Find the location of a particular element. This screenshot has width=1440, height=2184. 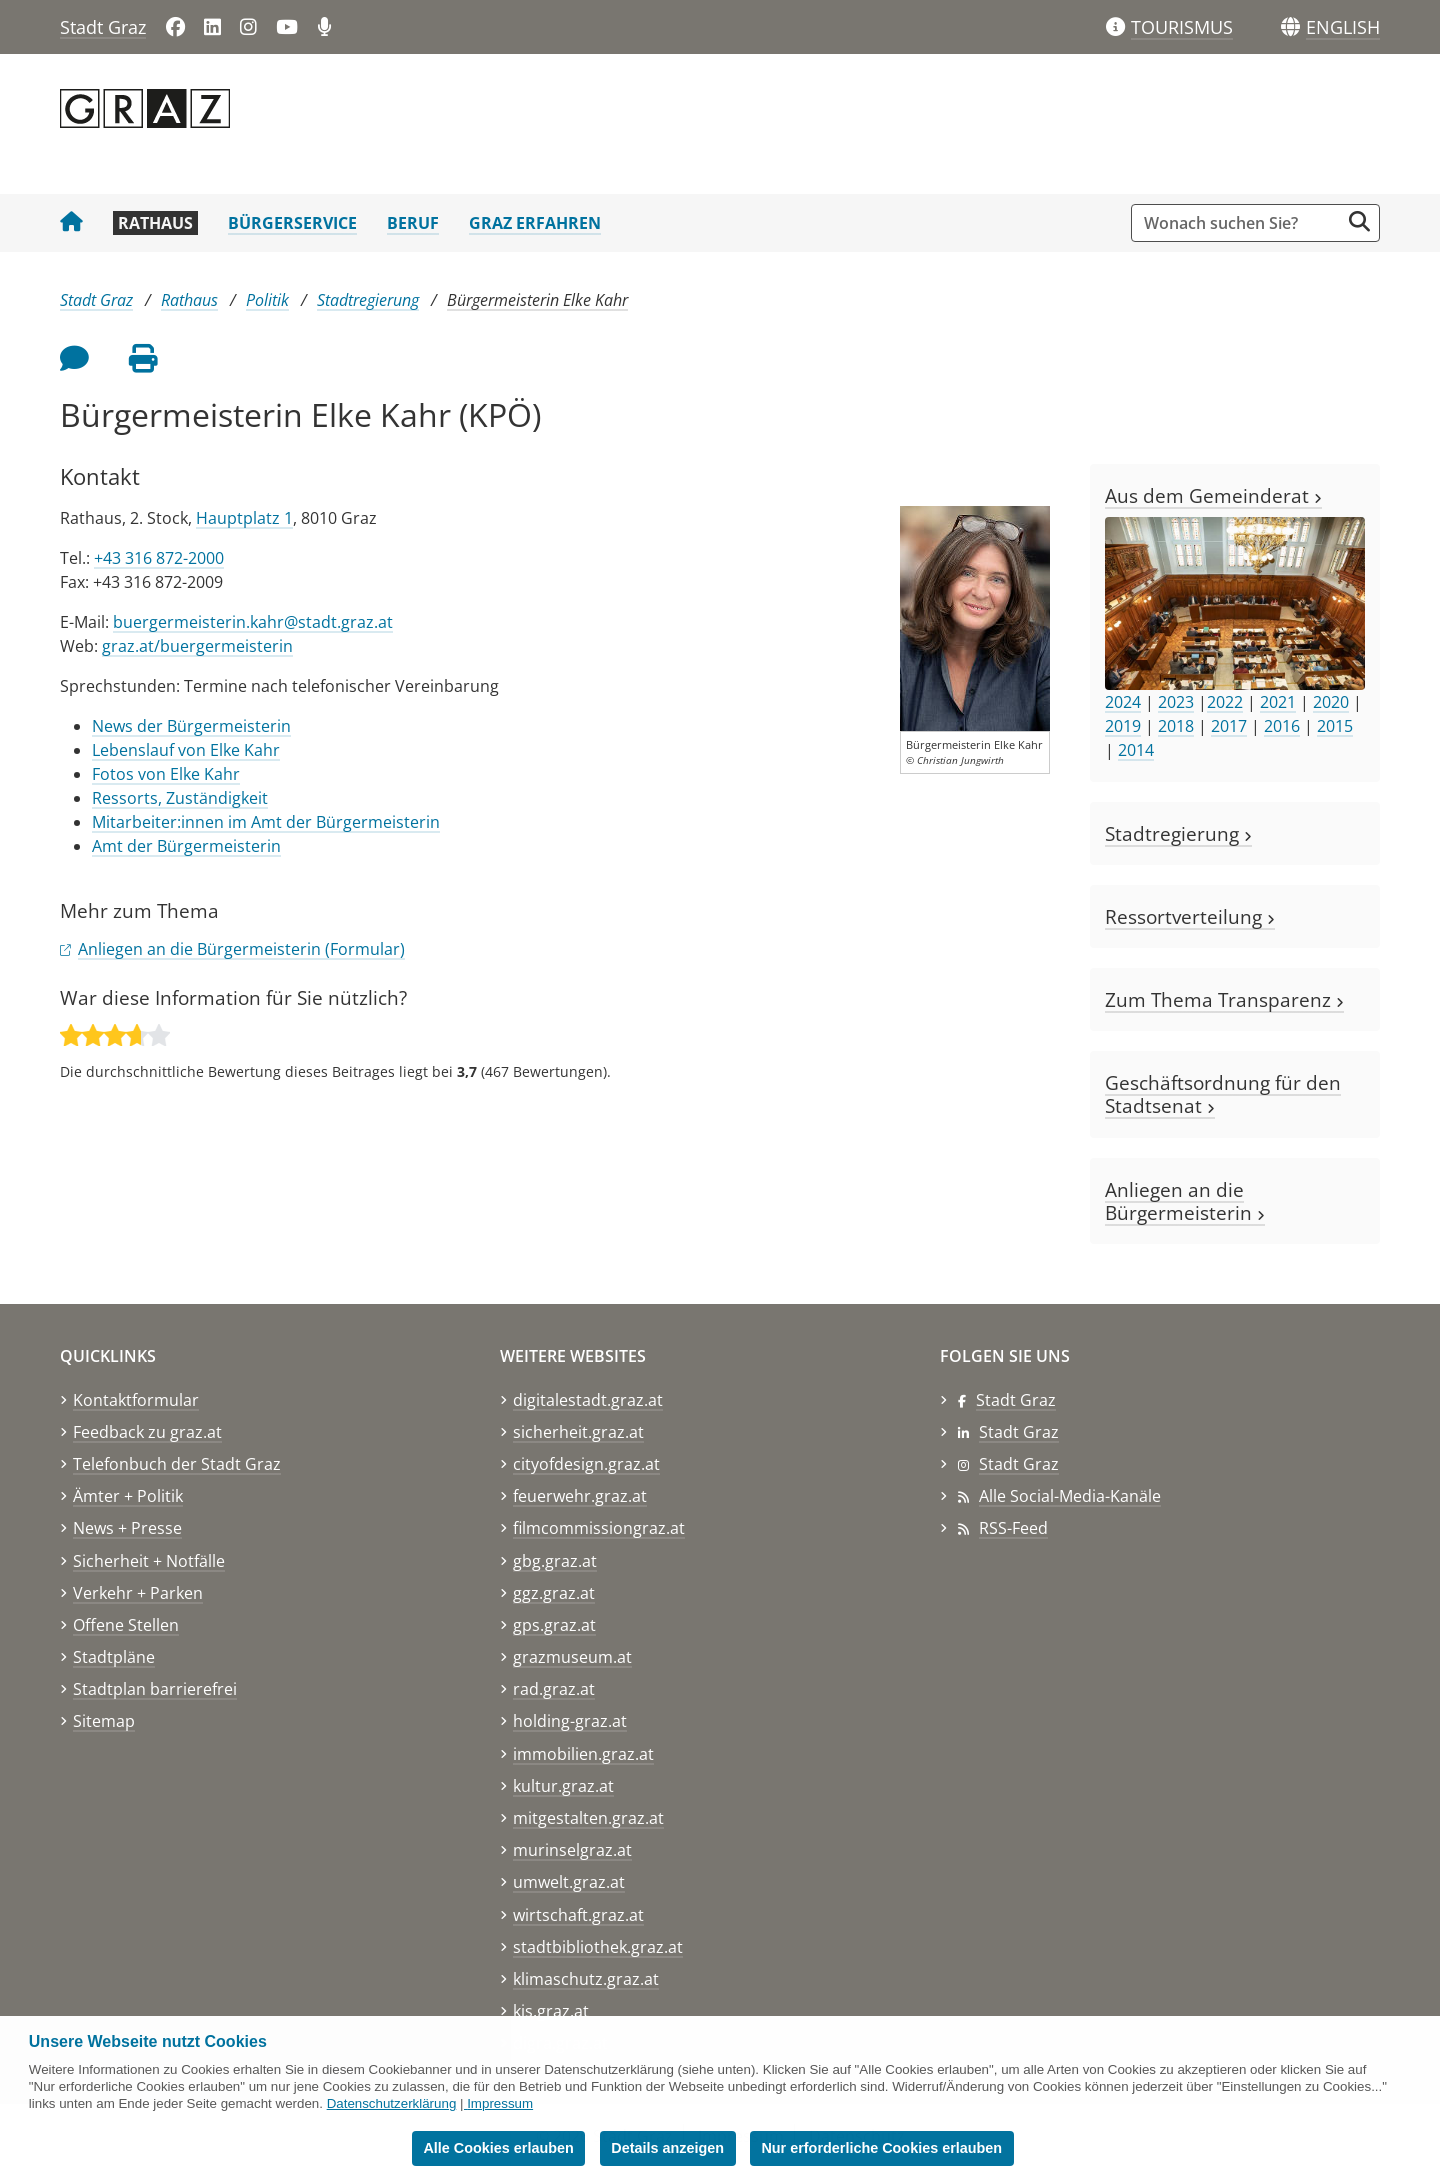

wirtschaft.graz.at is located at coordinates (578, 1915).